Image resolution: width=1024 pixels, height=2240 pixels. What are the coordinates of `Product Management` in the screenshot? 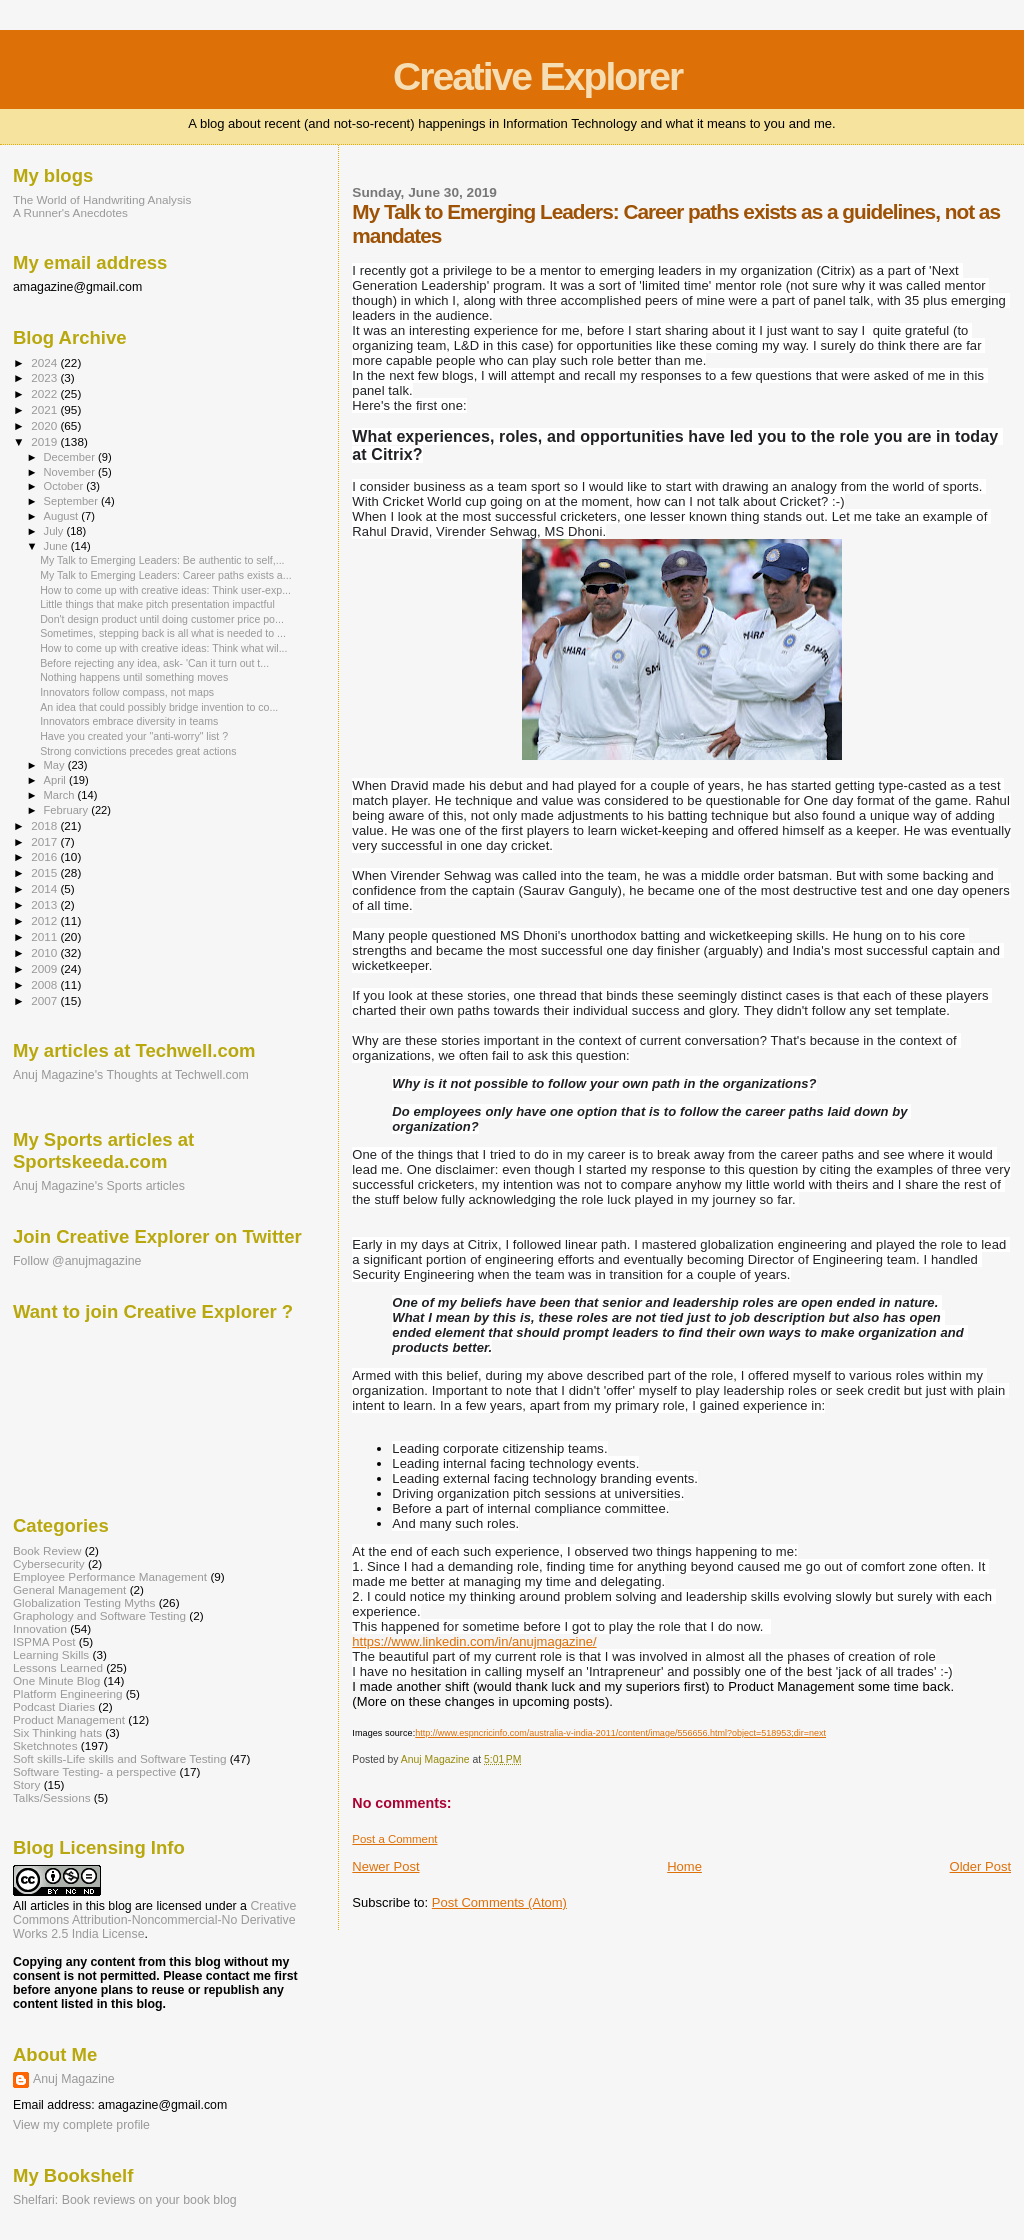 It's located at (69, 1719).